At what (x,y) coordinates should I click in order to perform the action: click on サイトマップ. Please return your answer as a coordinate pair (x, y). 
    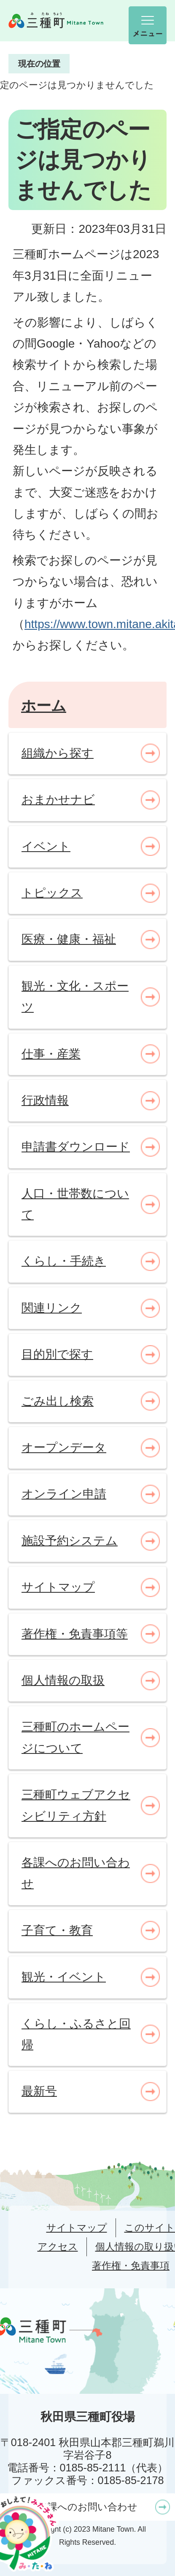
    Looking at the image, I should click on (76, 2227).